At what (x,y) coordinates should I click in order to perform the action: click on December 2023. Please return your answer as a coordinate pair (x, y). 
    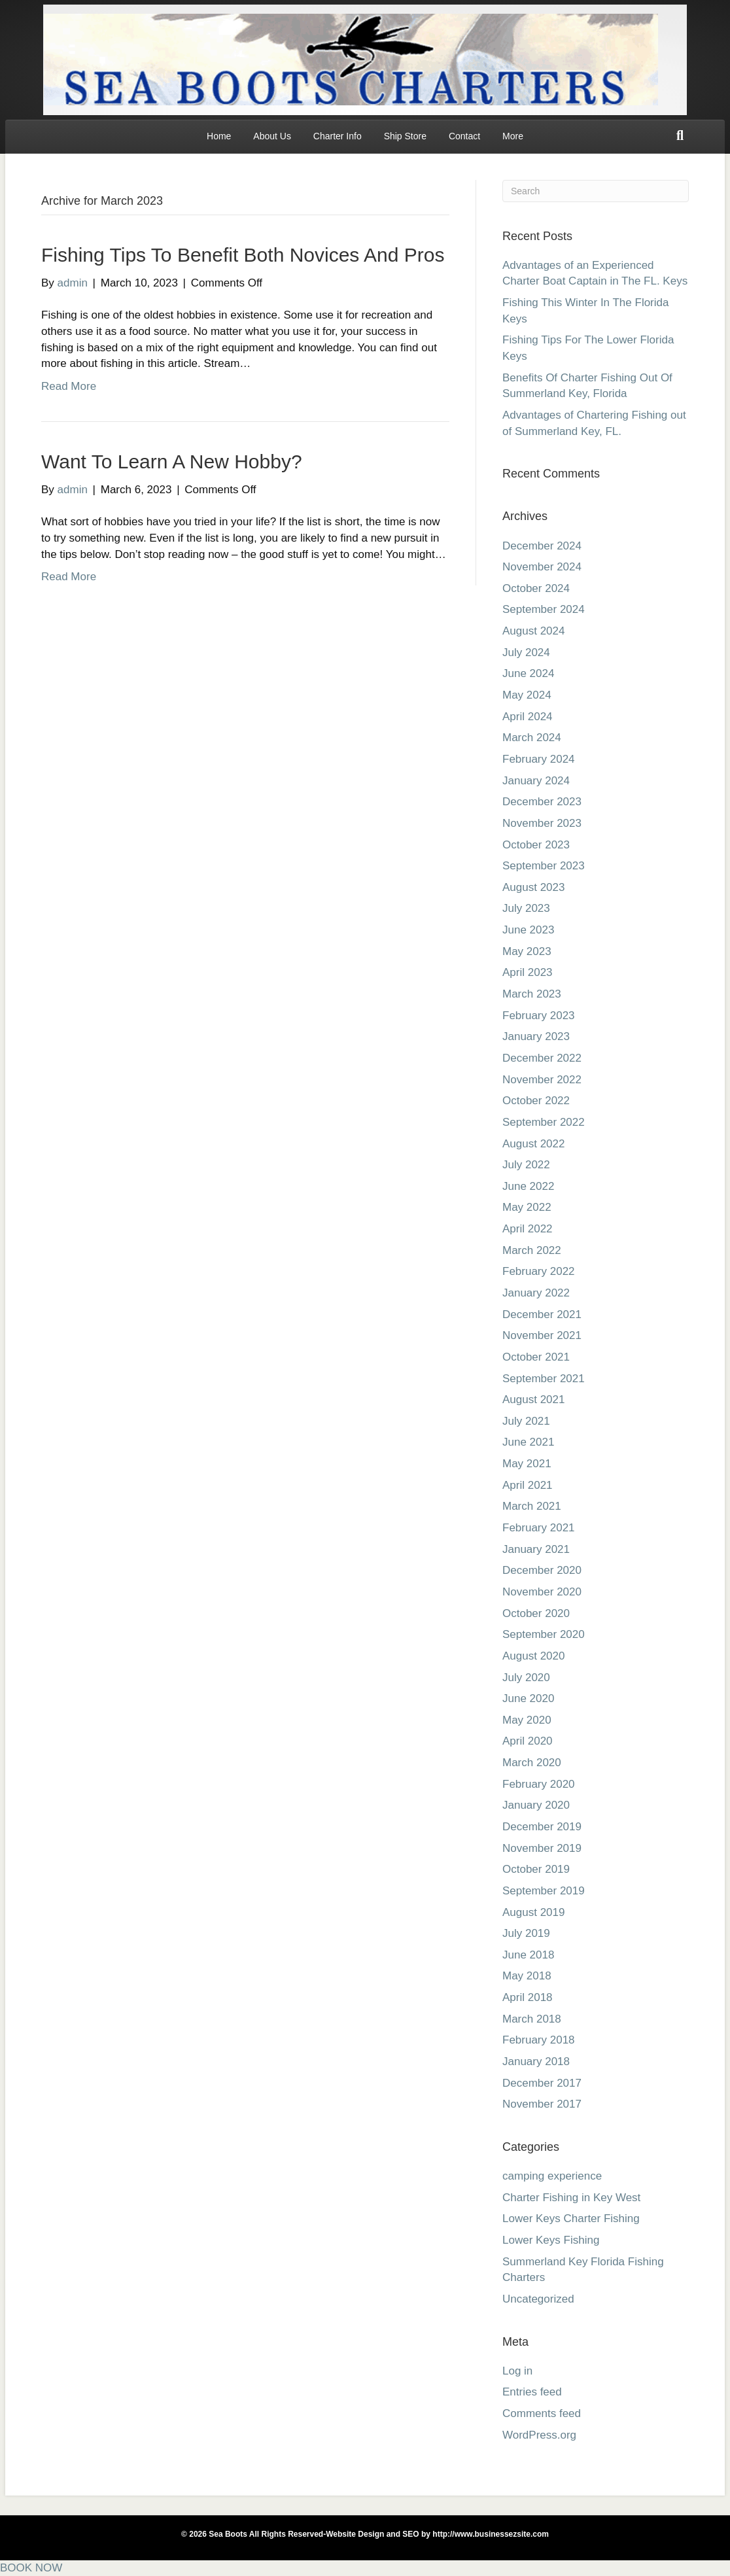
    Looking at the image, I should click on (542, 801).